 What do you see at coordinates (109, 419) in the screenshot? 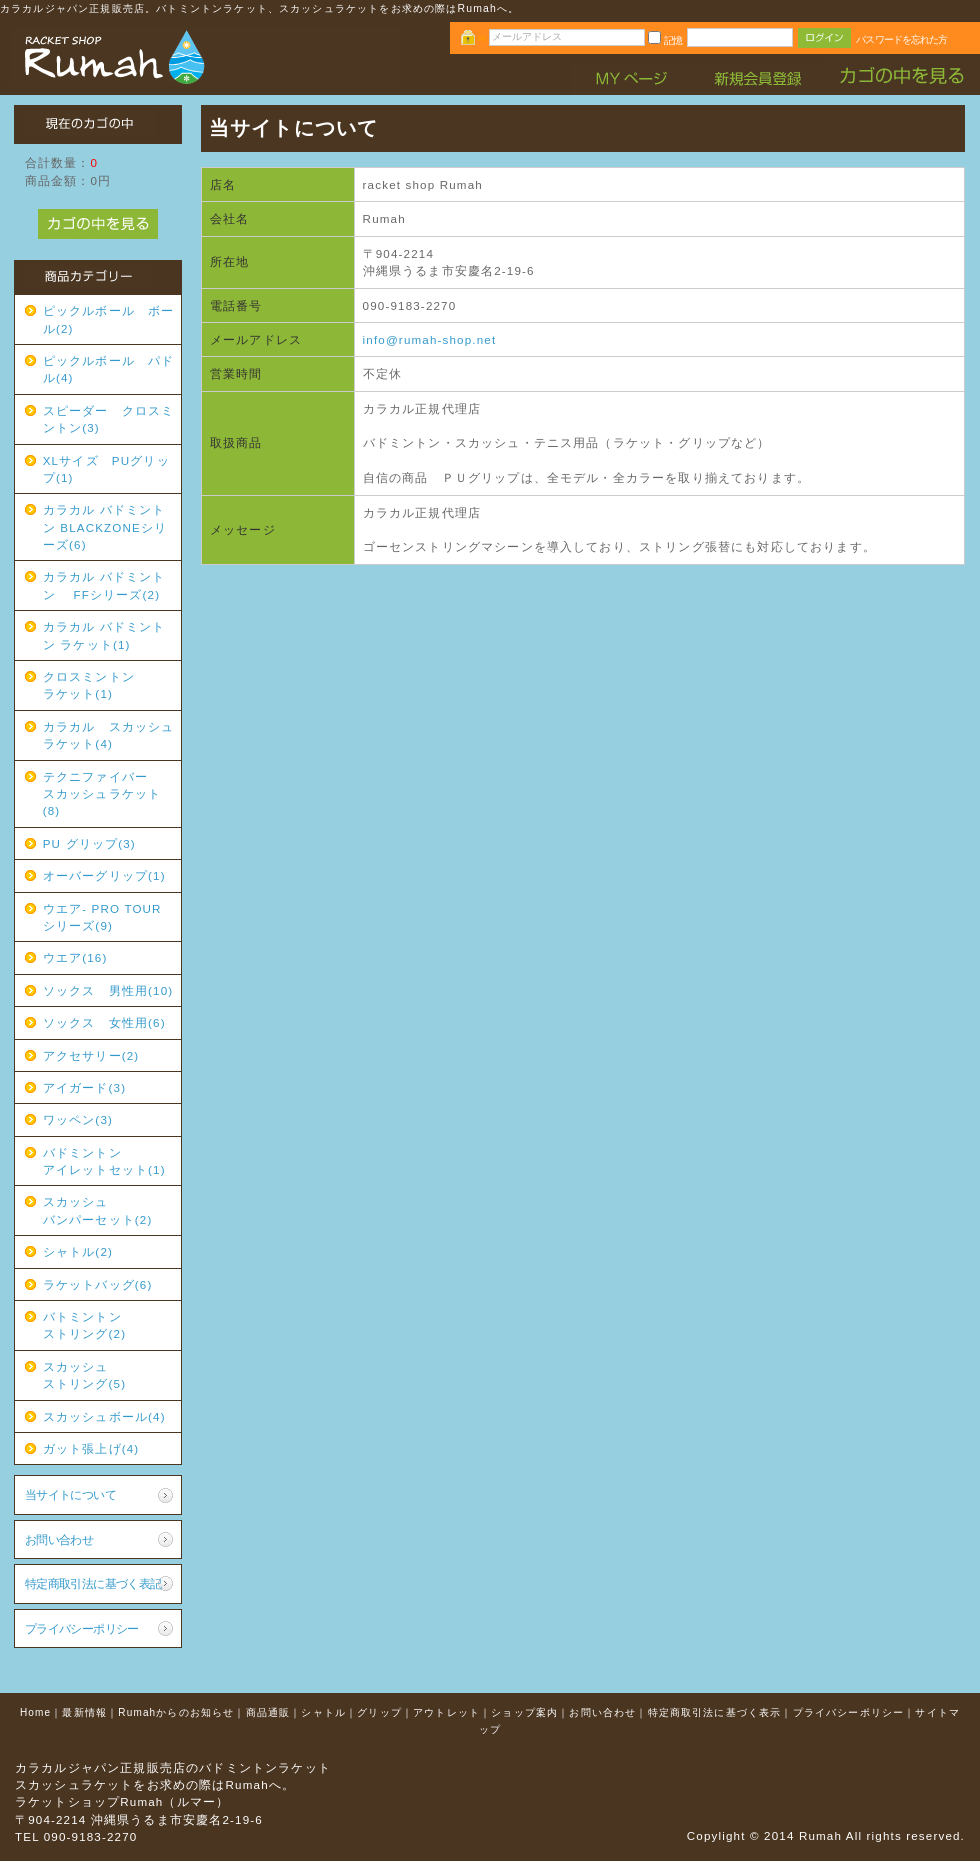
I see `スピーダー クロスミントン(3)` at bounding box center [109, 419].